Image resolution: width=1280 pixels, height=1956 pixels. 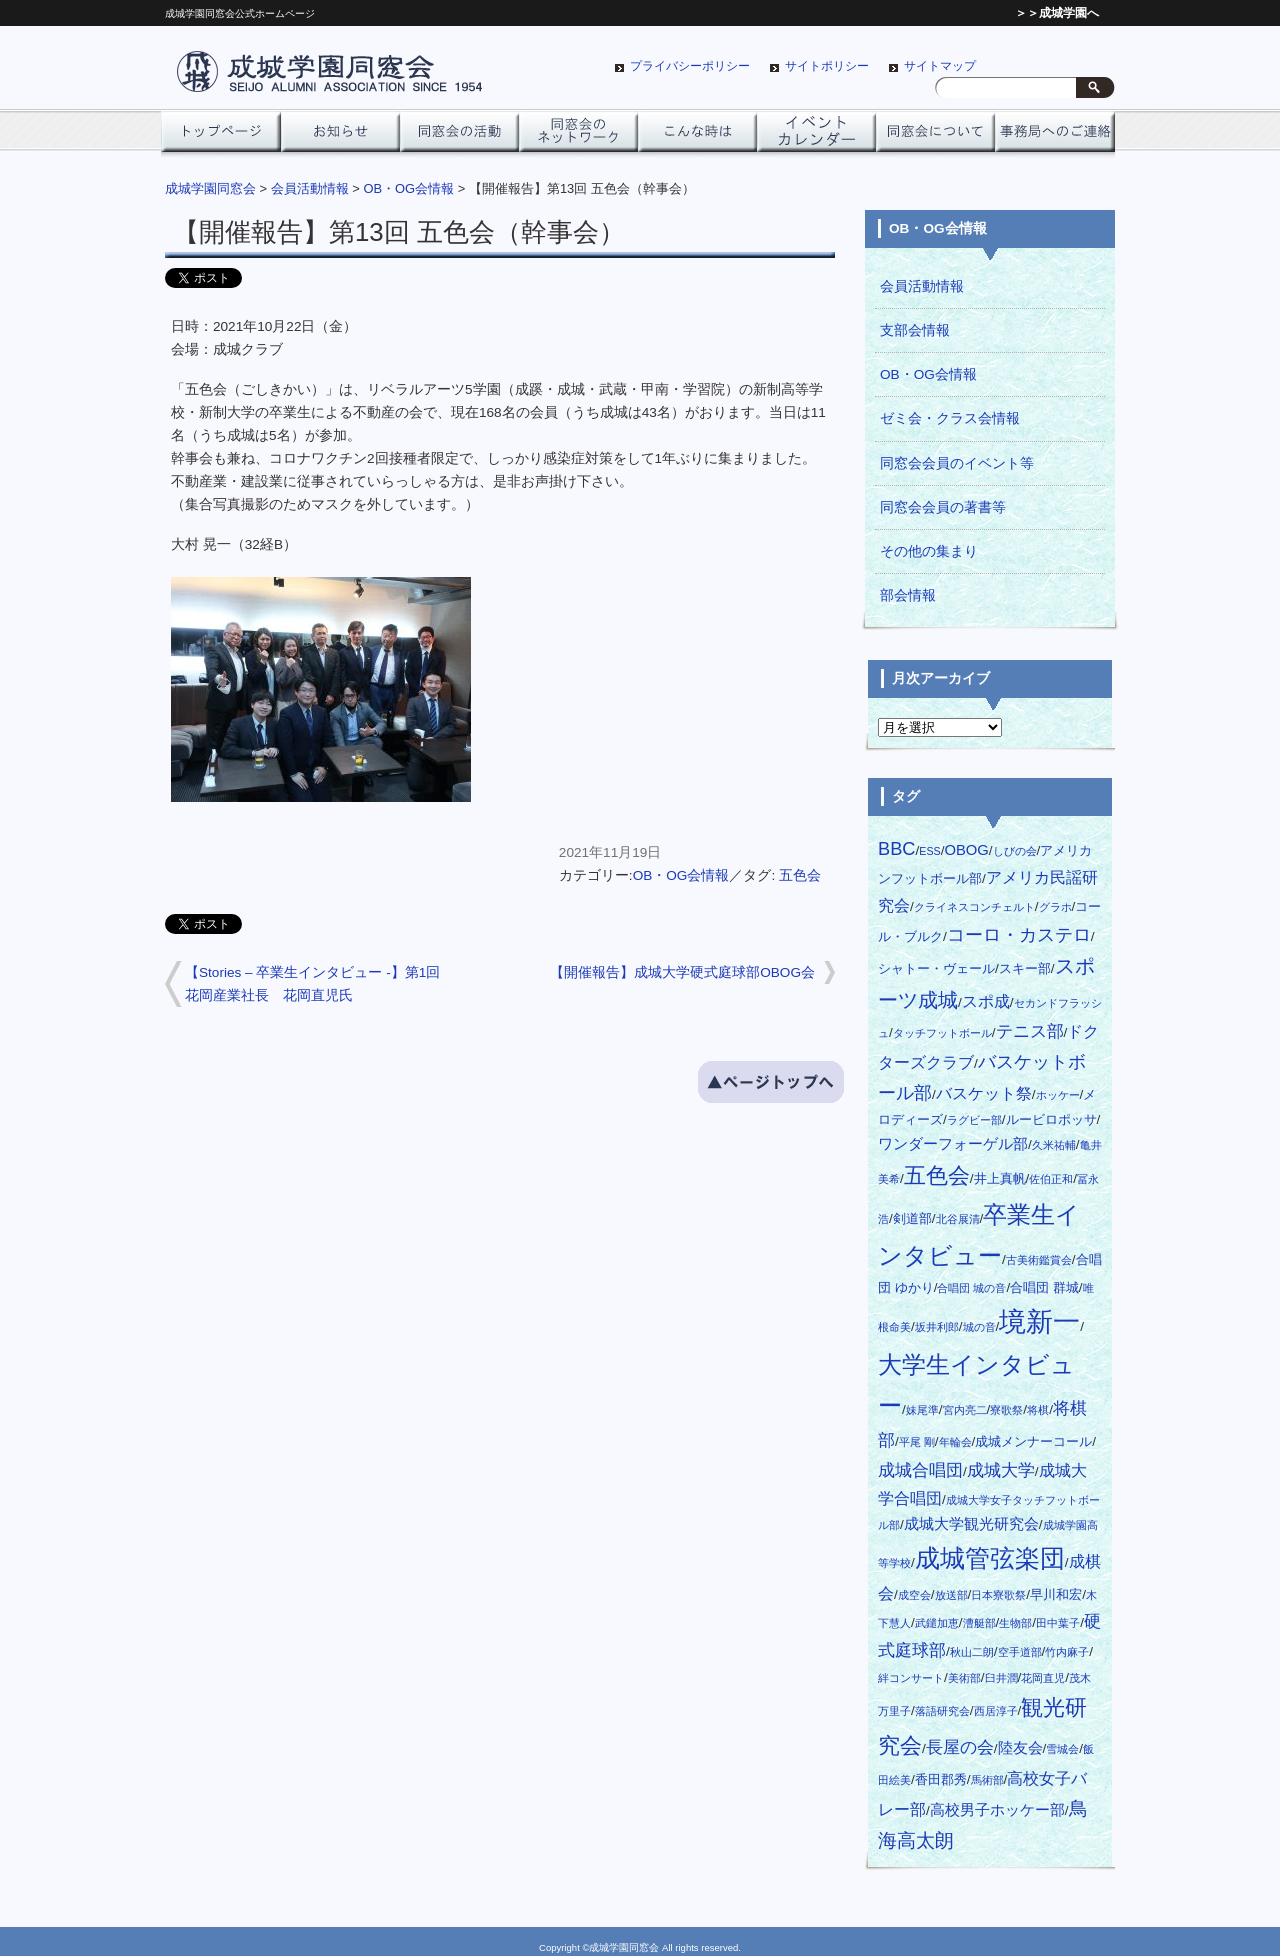 I want to click on 合唱団 城の音 [合唱団 城の音 (1個の項目)], so click(x=971, y=1288).